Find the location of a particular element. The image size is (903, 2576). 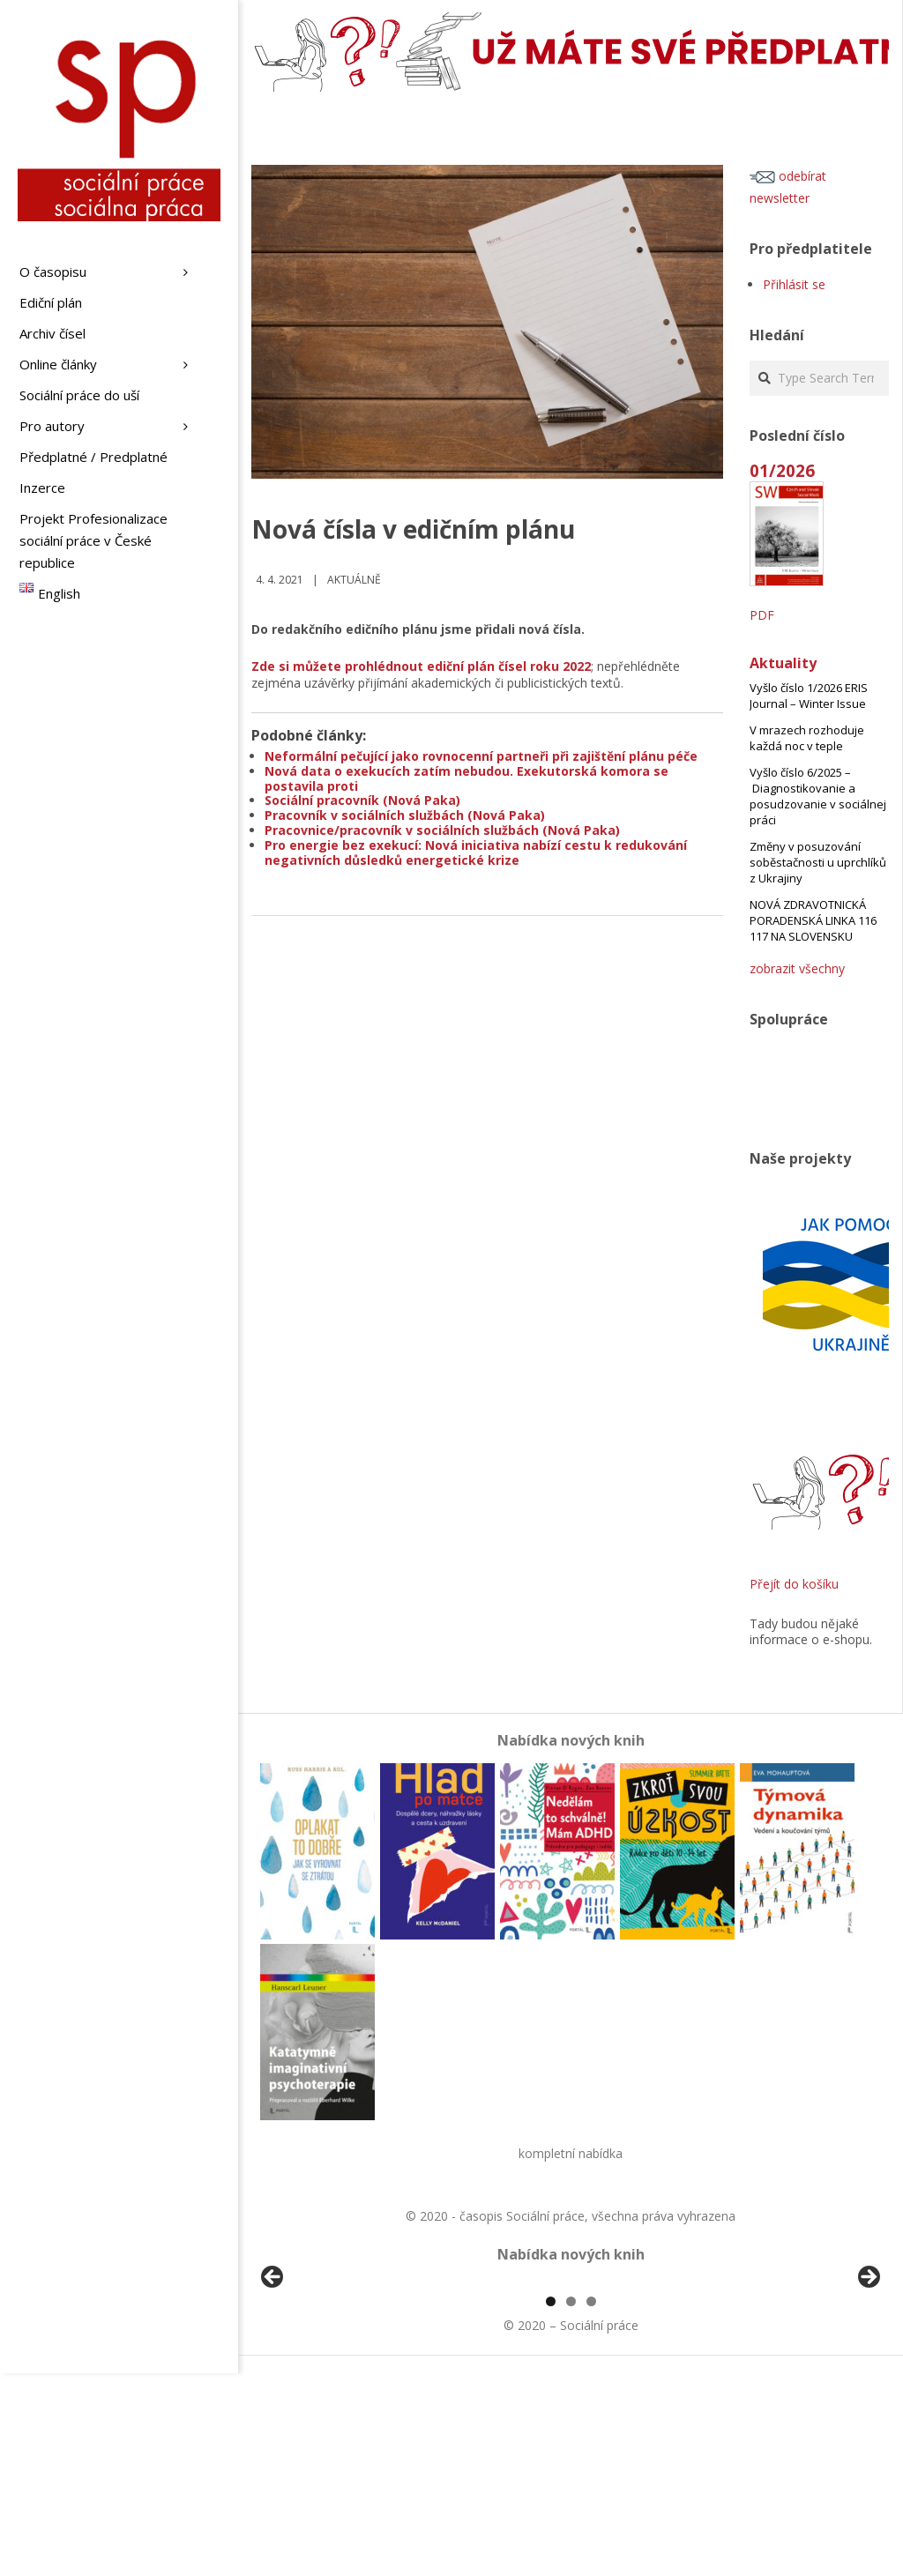

Vyšlo číslo 6/2025 – Diagnostikovanie a posudzovanie v sociálnej práci is located at coordinates (818, 796).